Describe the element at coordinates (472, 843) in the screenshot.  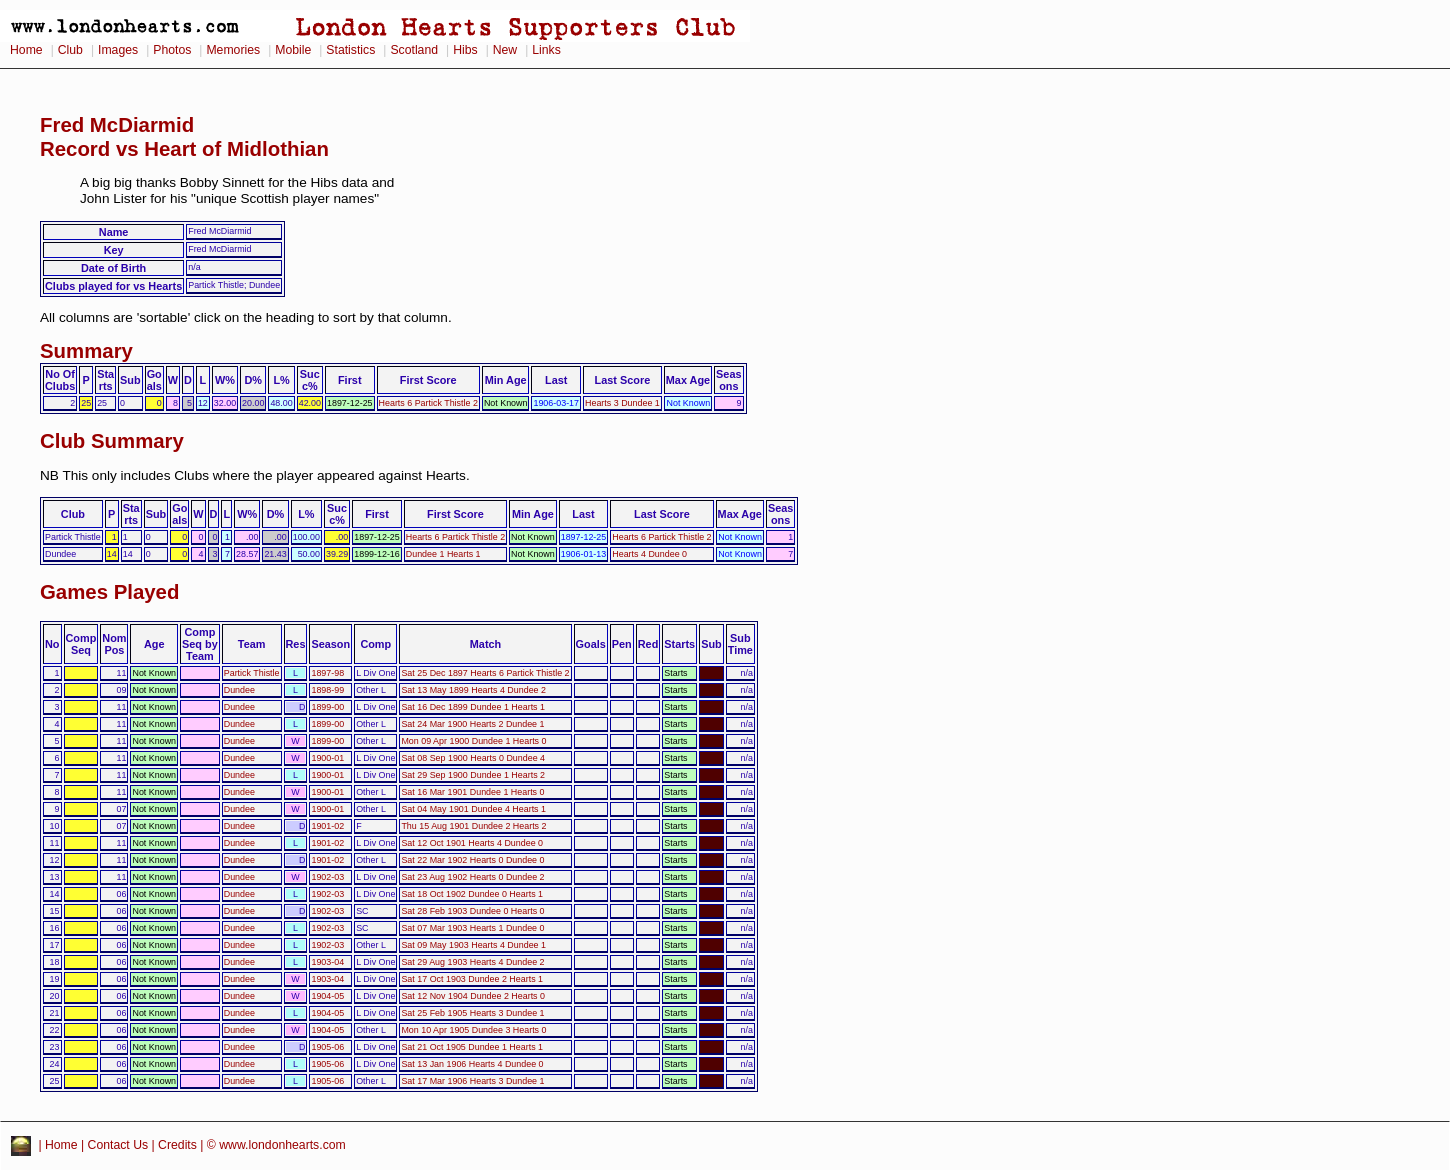
I see `Sat 12 Oct 1901 Hearts 4 Dundee 0` at that location.